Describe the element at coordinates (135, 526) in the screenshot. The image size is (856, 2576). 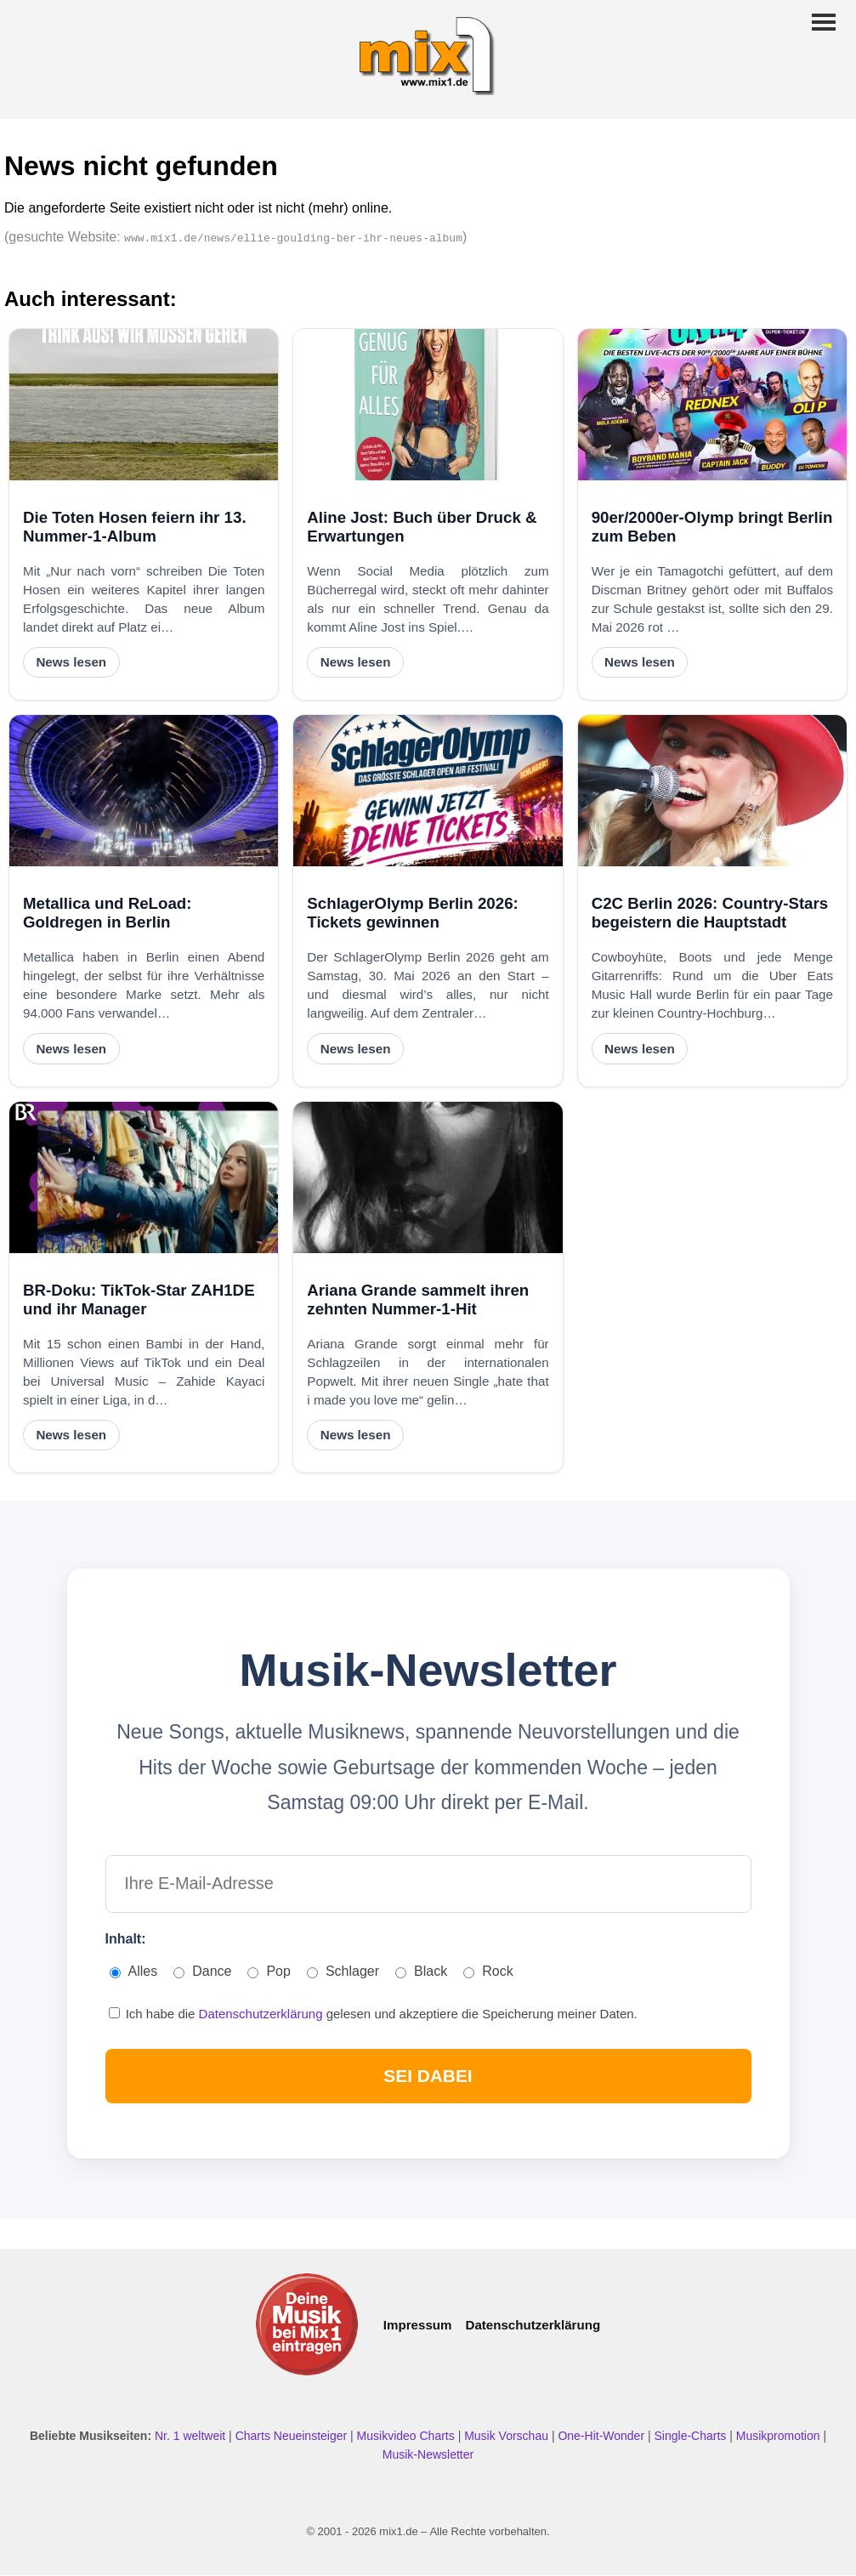
I see `Die Toten Hosen feiern ihr 13. Nummer-1-Album` at that location.